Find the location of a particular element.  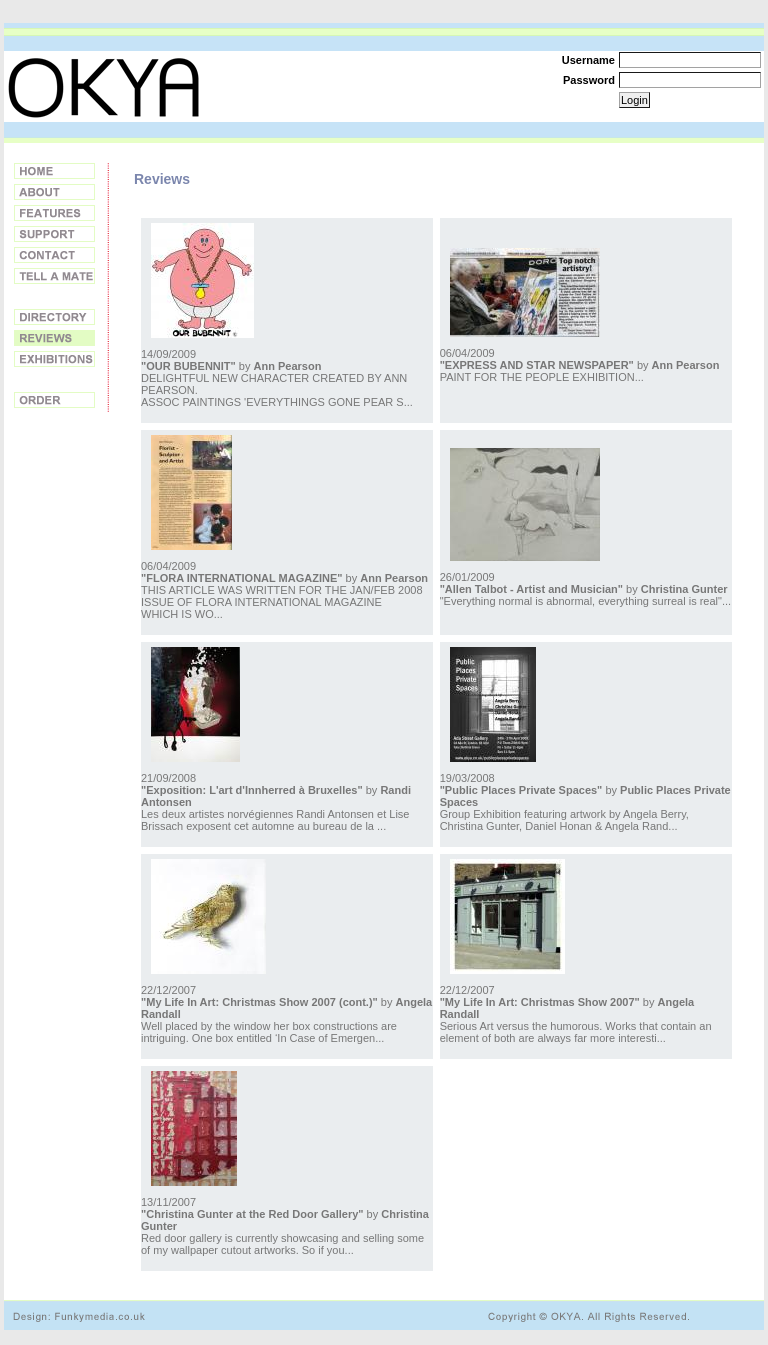

Features is located at coordinates (54, 213).